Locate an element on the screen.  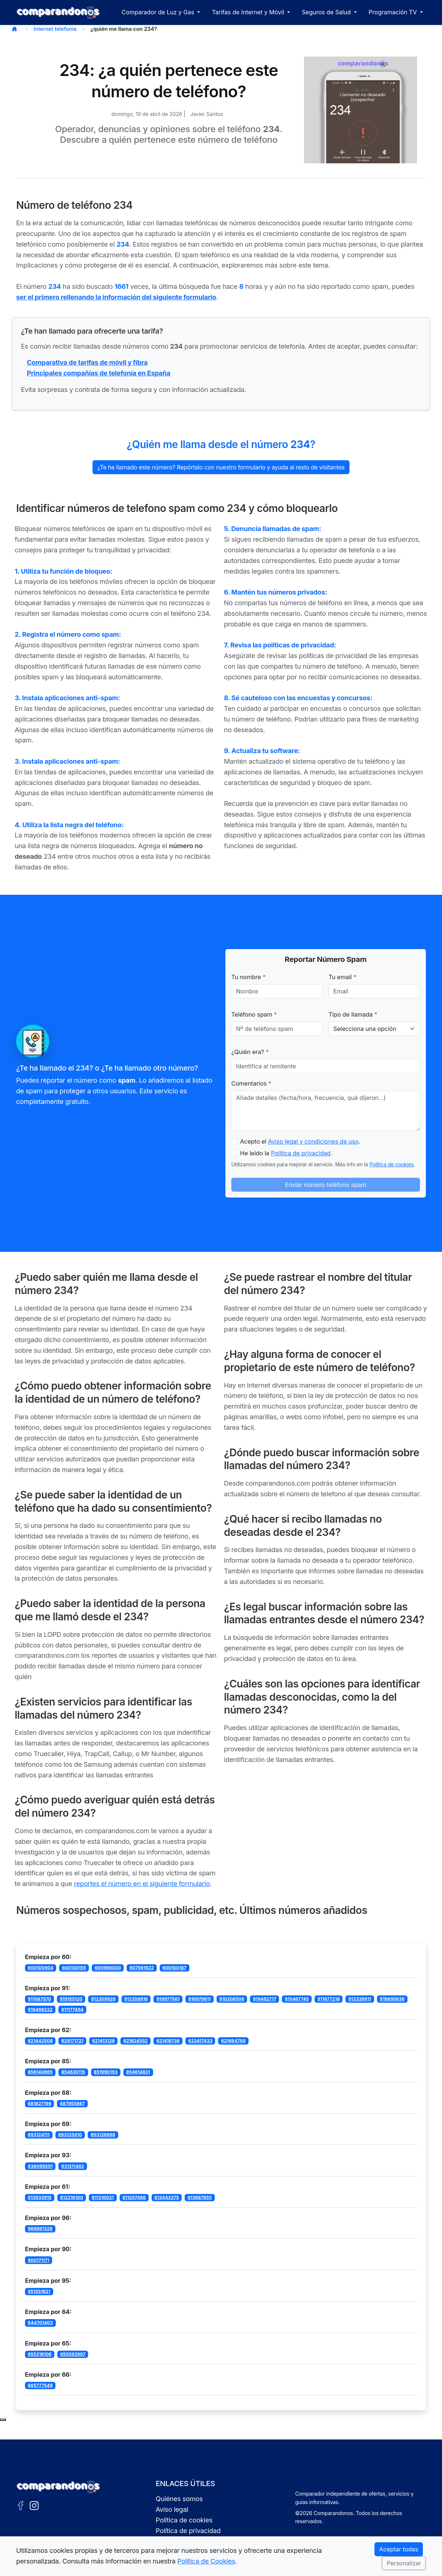
912359926 is located at coordinates (103, 1999).